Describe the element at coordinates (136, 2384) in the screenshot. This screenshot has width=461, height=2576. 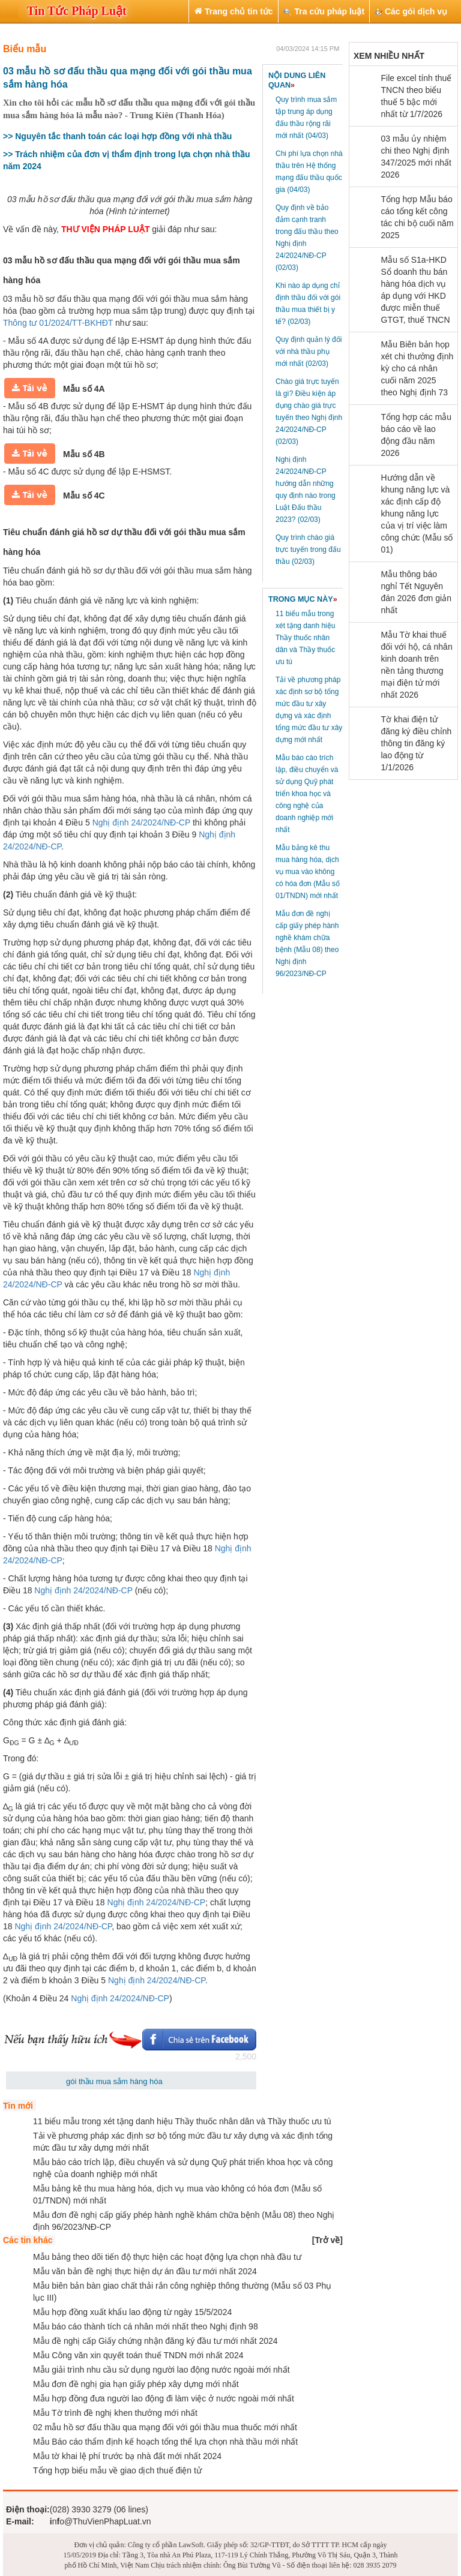
I see `Mẫu đơn đề nghị gia hạn giấy phép xây dựng mới nhất` at that location.